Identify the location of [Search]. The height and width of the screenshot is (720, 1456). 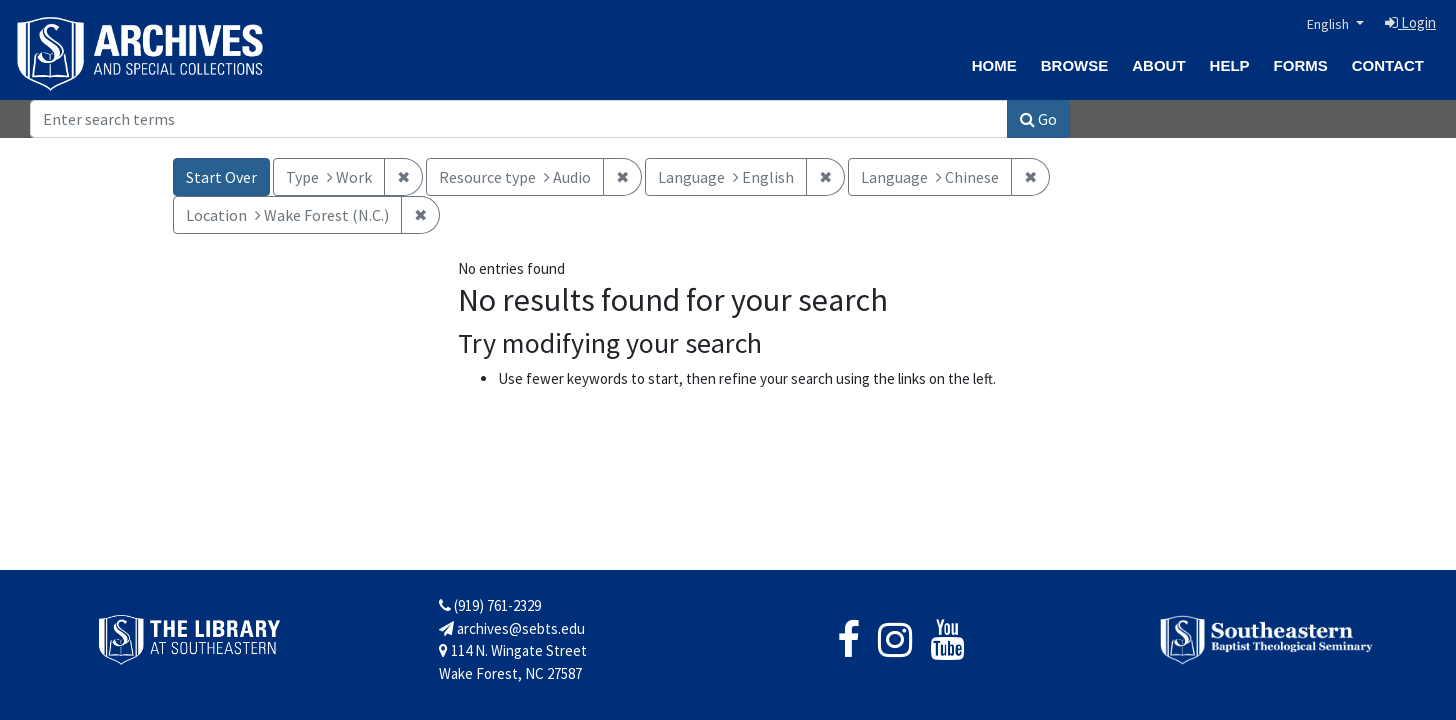
(519, 119).